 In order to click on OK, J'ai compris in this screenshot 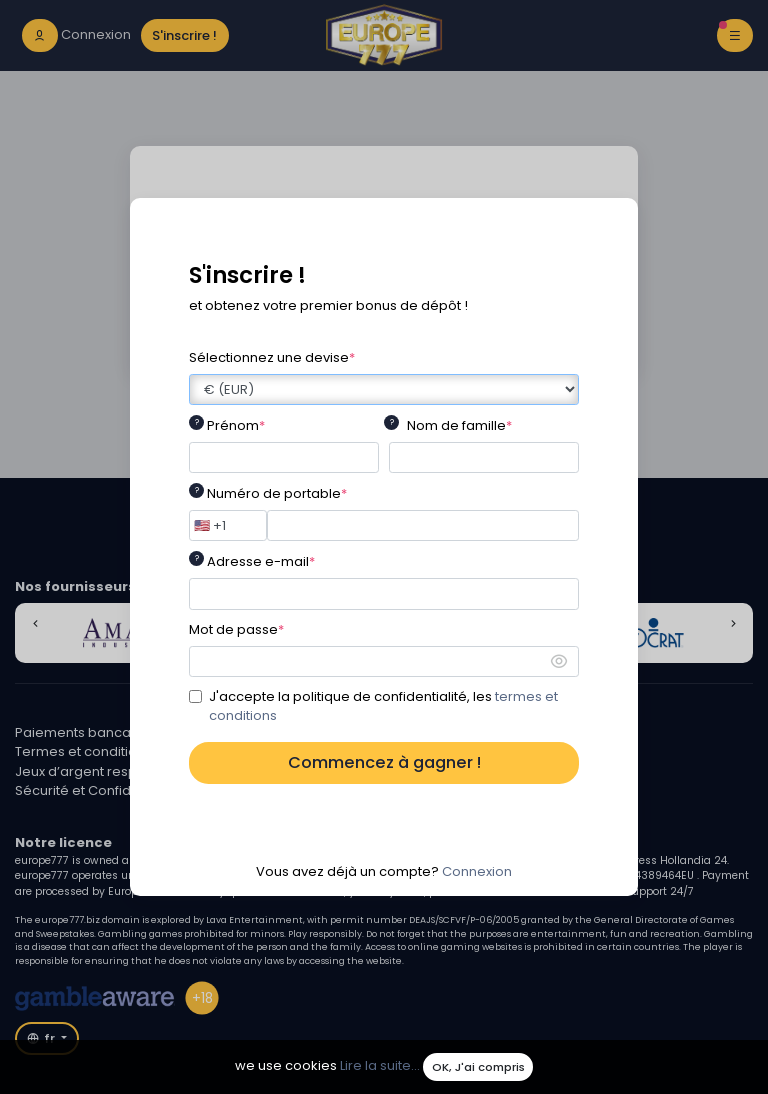, I will do `click(478, 1067)`.